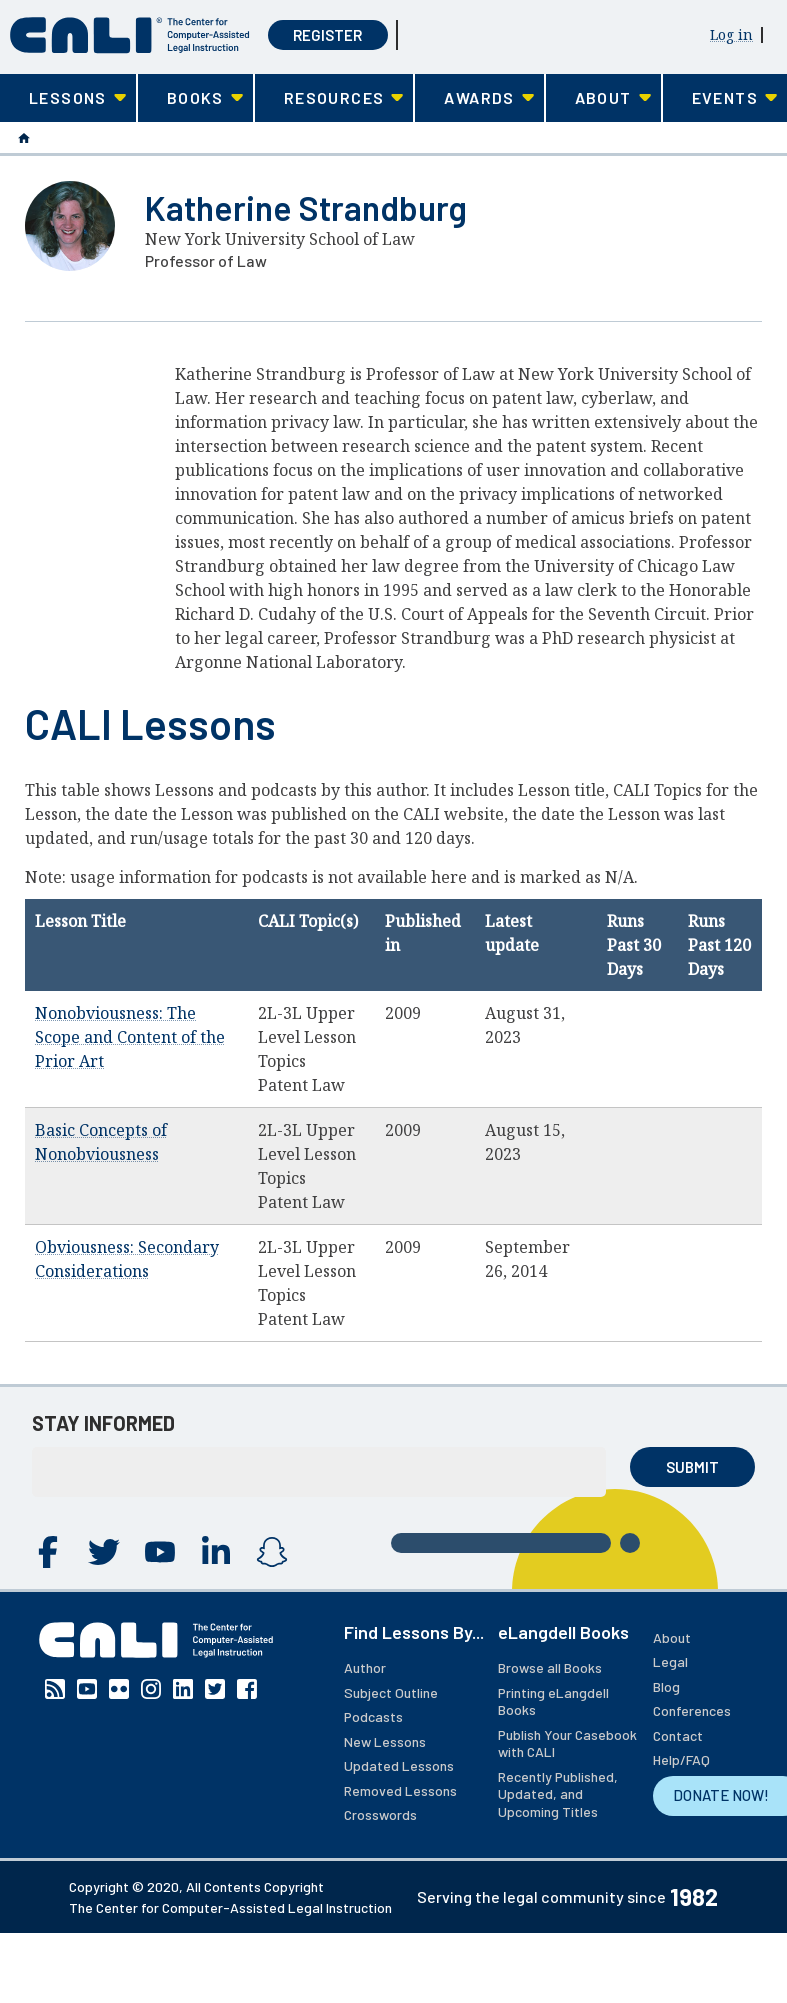 The width and height of the screenshot is (787, 2003). What do you see at coordinates (327, 35) in the screenshot?
I see `Register` at bounding box center [327, 35].